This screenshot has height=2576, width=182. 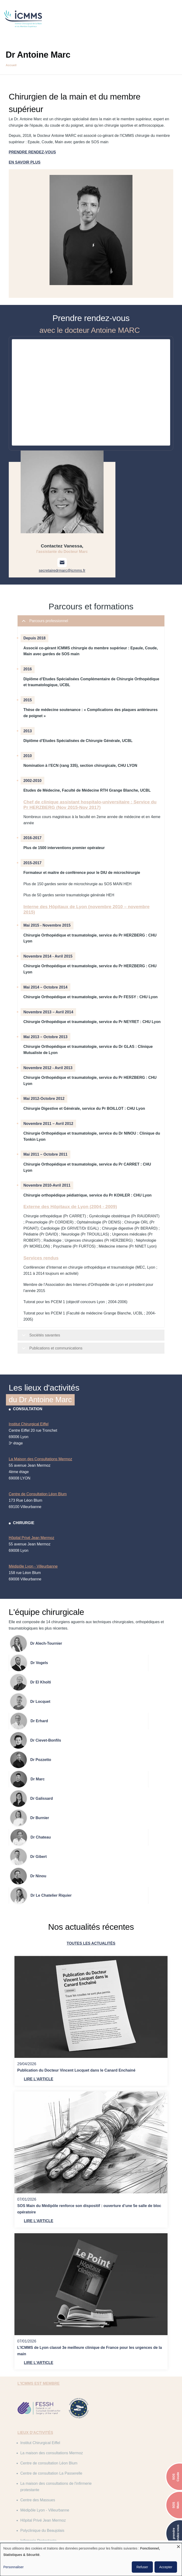 What do you see at coordinates (142, 2567) in the screenshot?
I see `Refuser` at bounding box center [142, 2567].